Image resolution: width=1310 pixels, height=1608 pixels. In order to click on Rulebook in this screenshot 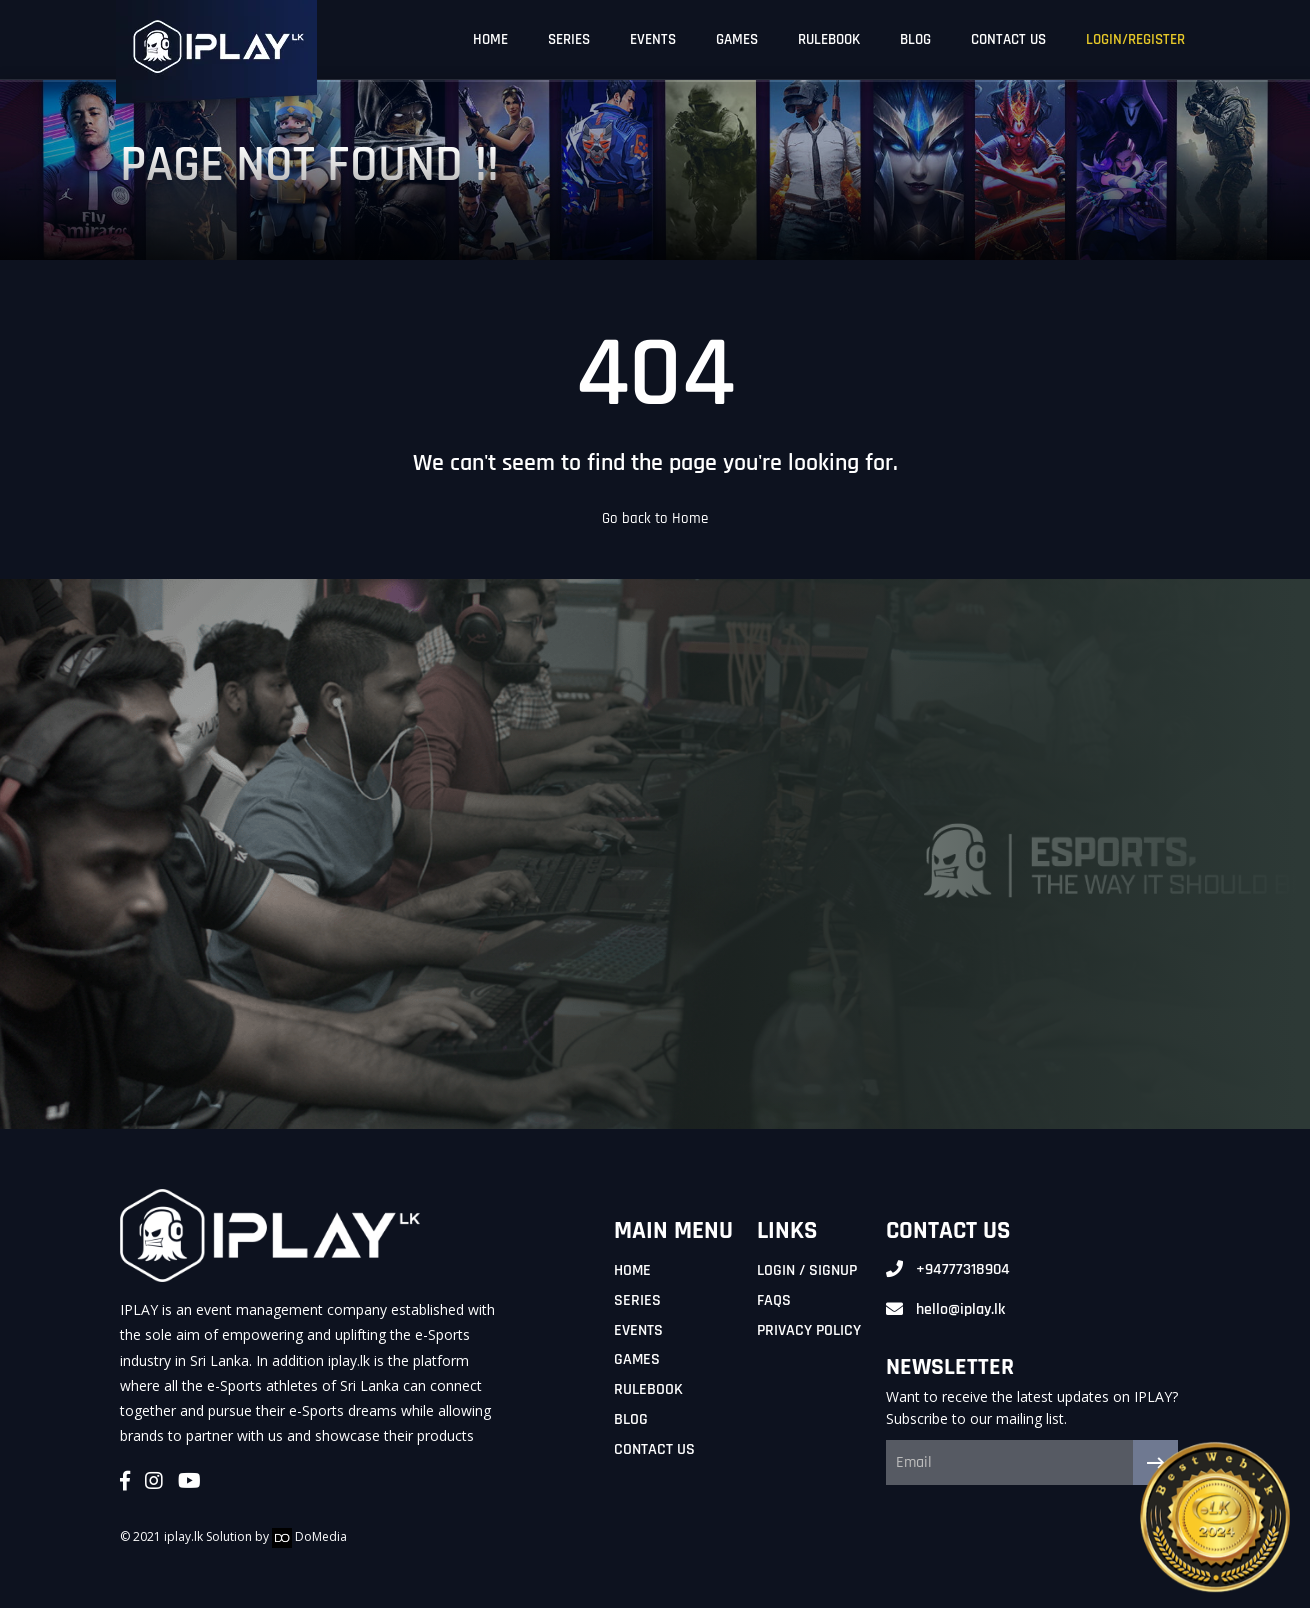, I will do `click(648, 1389)`.